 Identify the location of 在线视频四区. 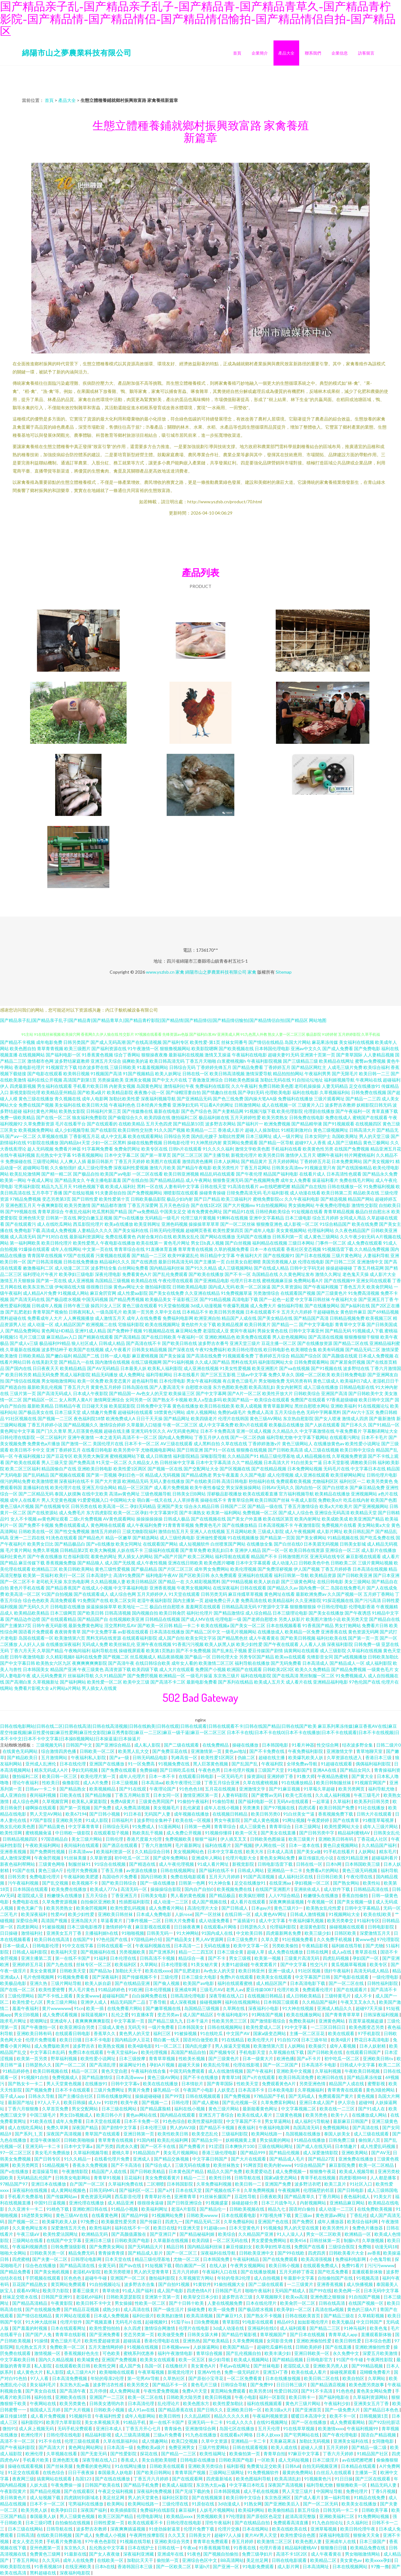
(368, 1123).